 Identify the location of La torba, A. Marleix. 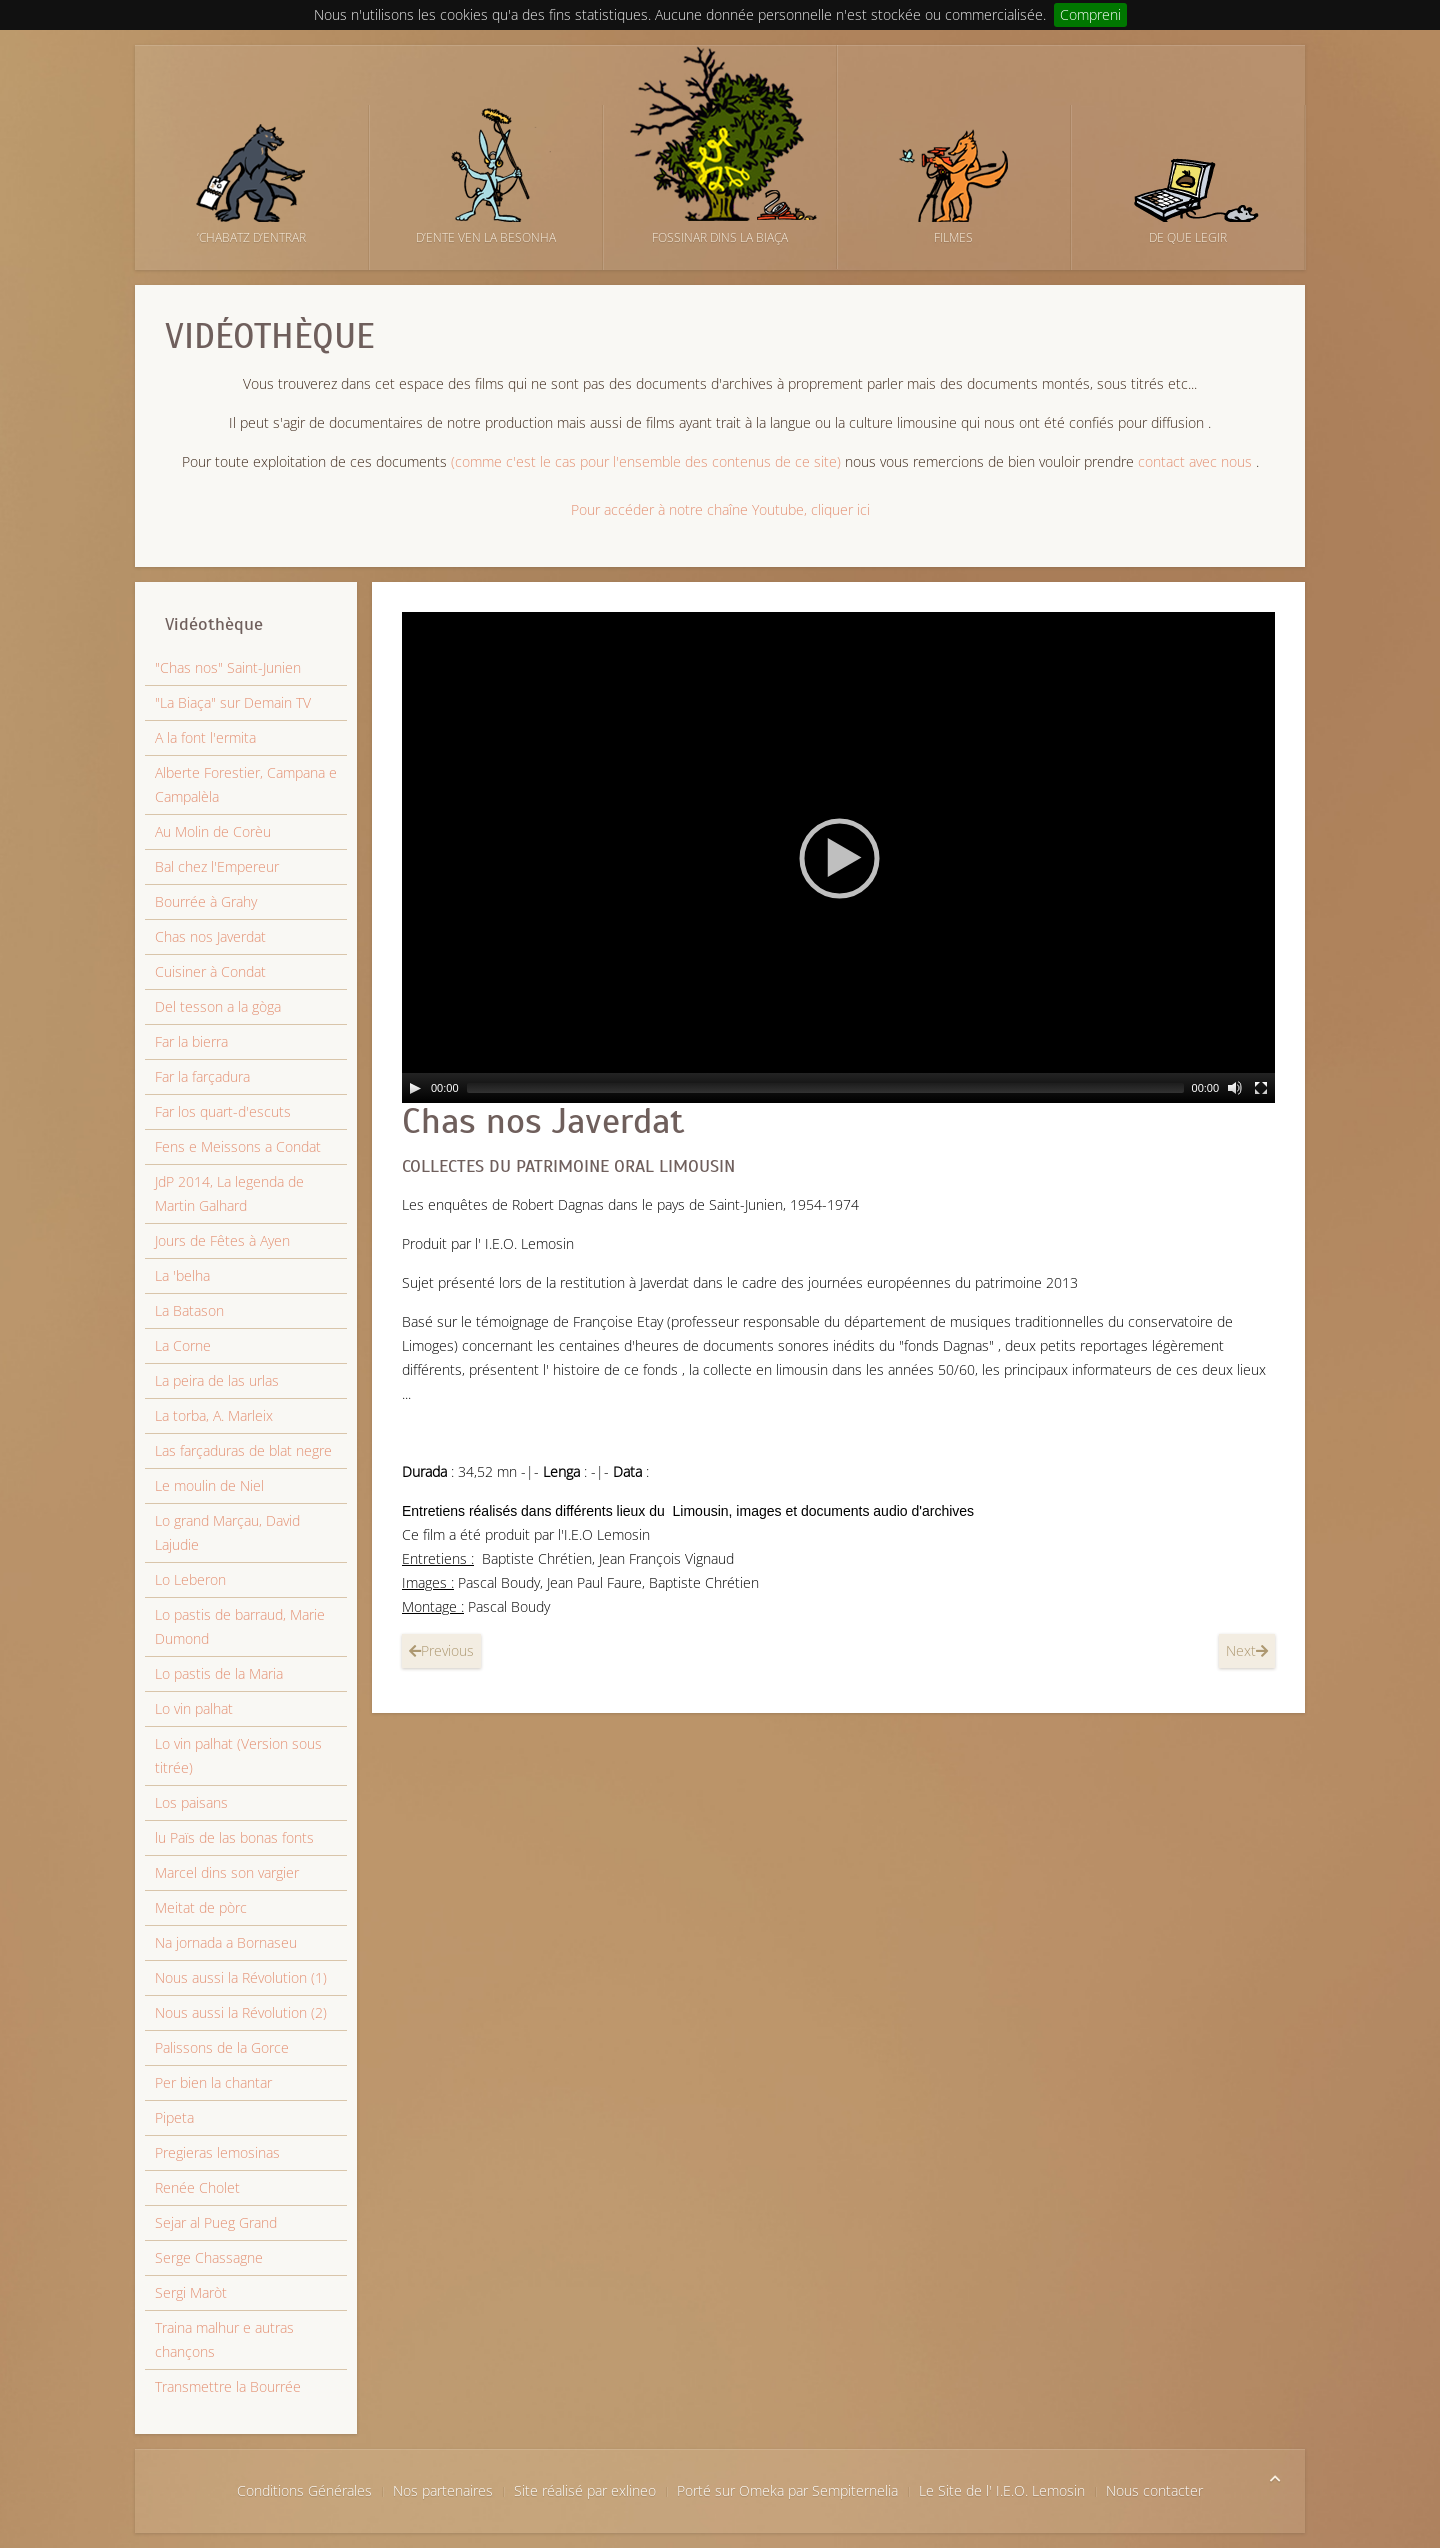
(214, 1415).